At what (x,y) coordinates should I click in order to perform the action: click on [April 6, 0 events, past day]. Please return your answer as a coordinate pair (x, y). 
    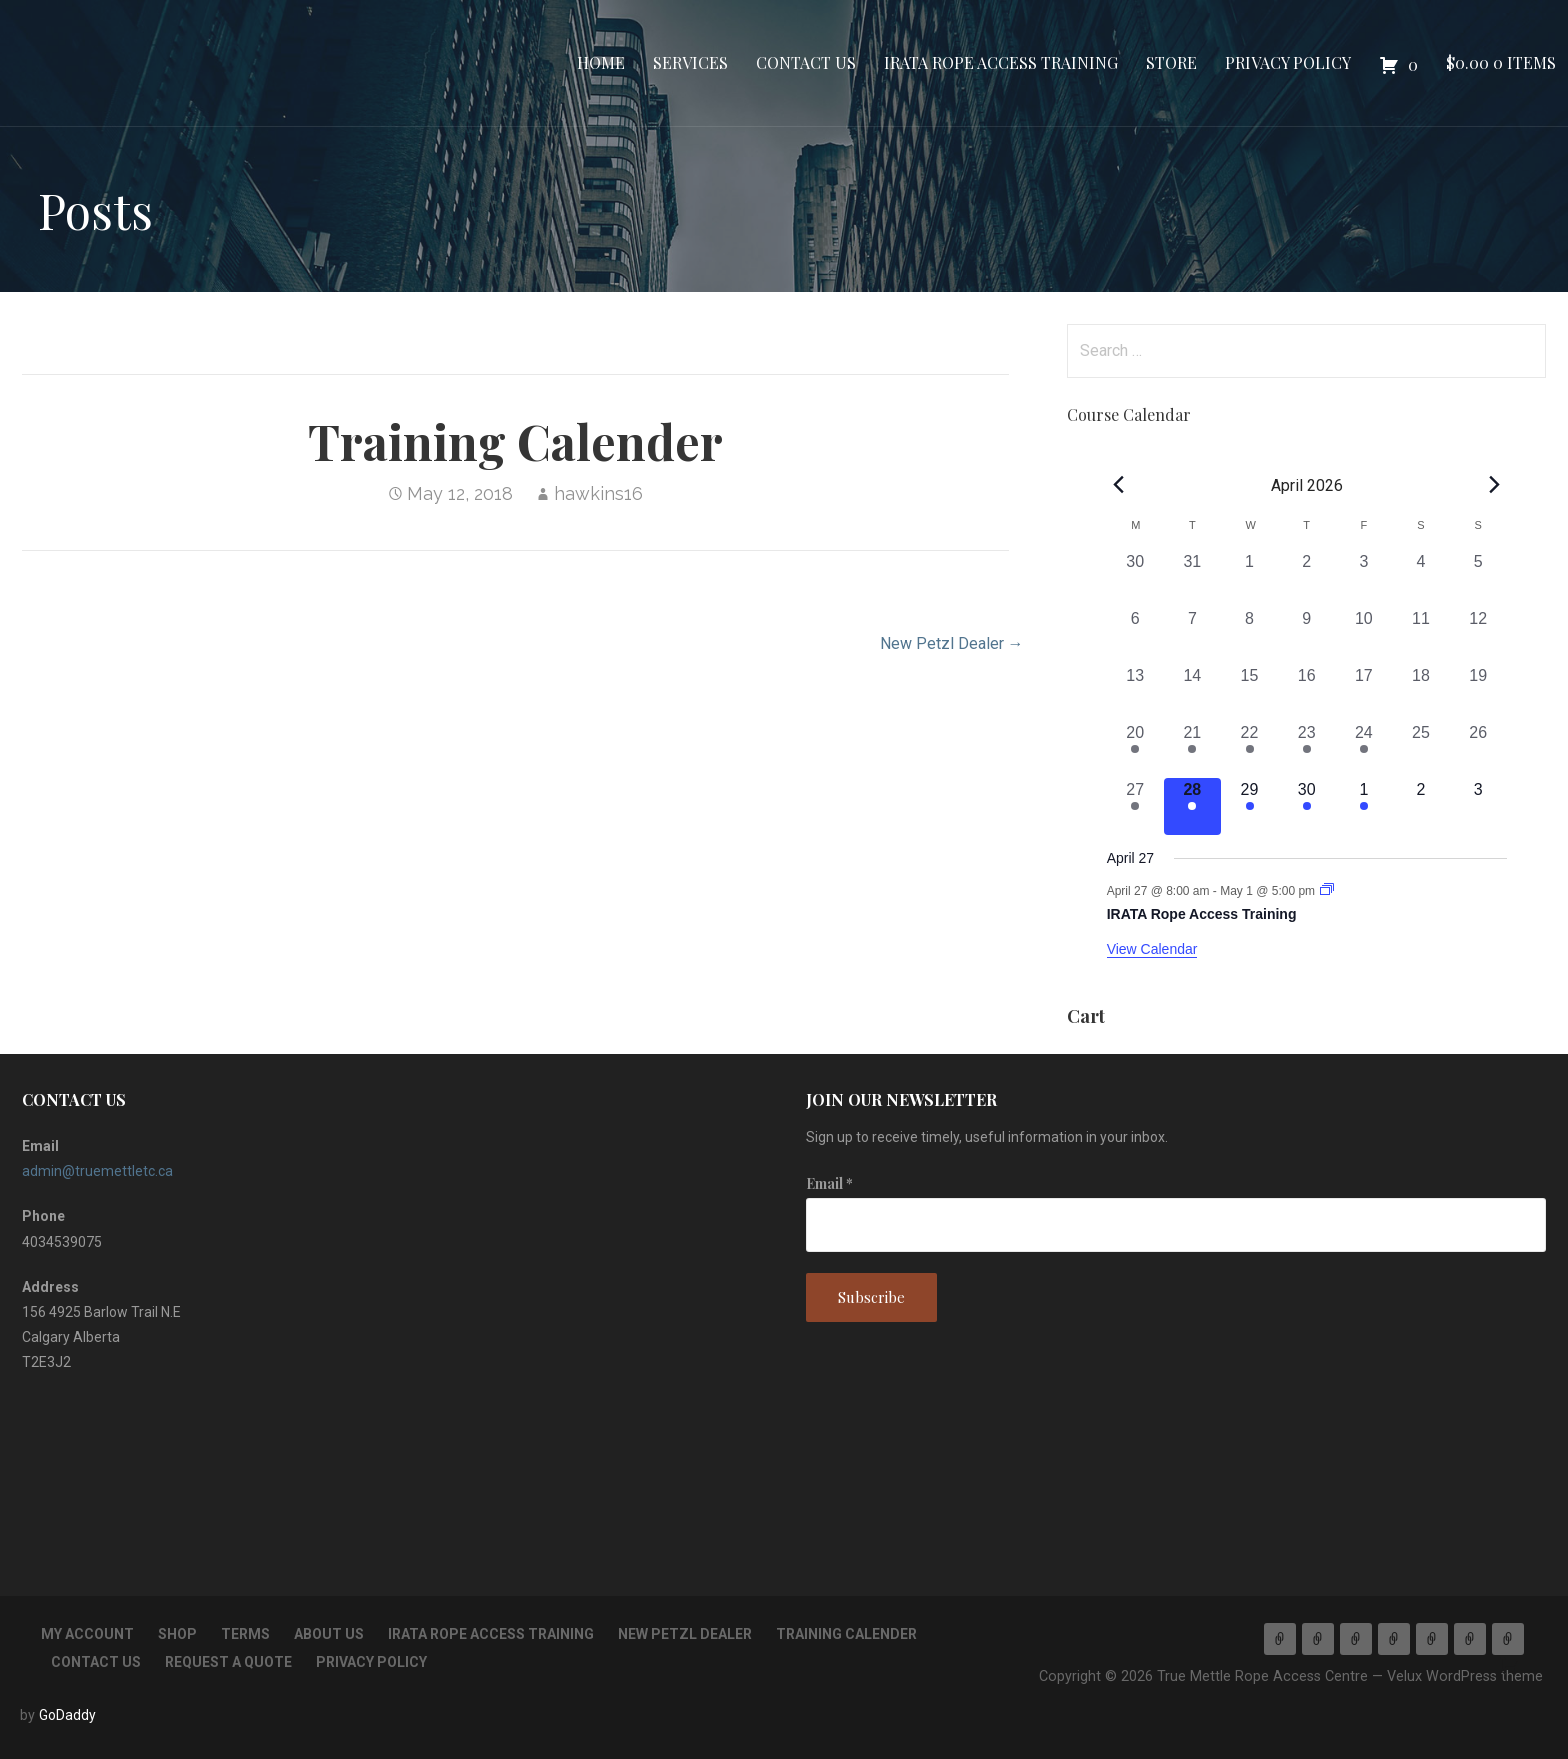
    Looking at the image, I should click on (1135, 635).